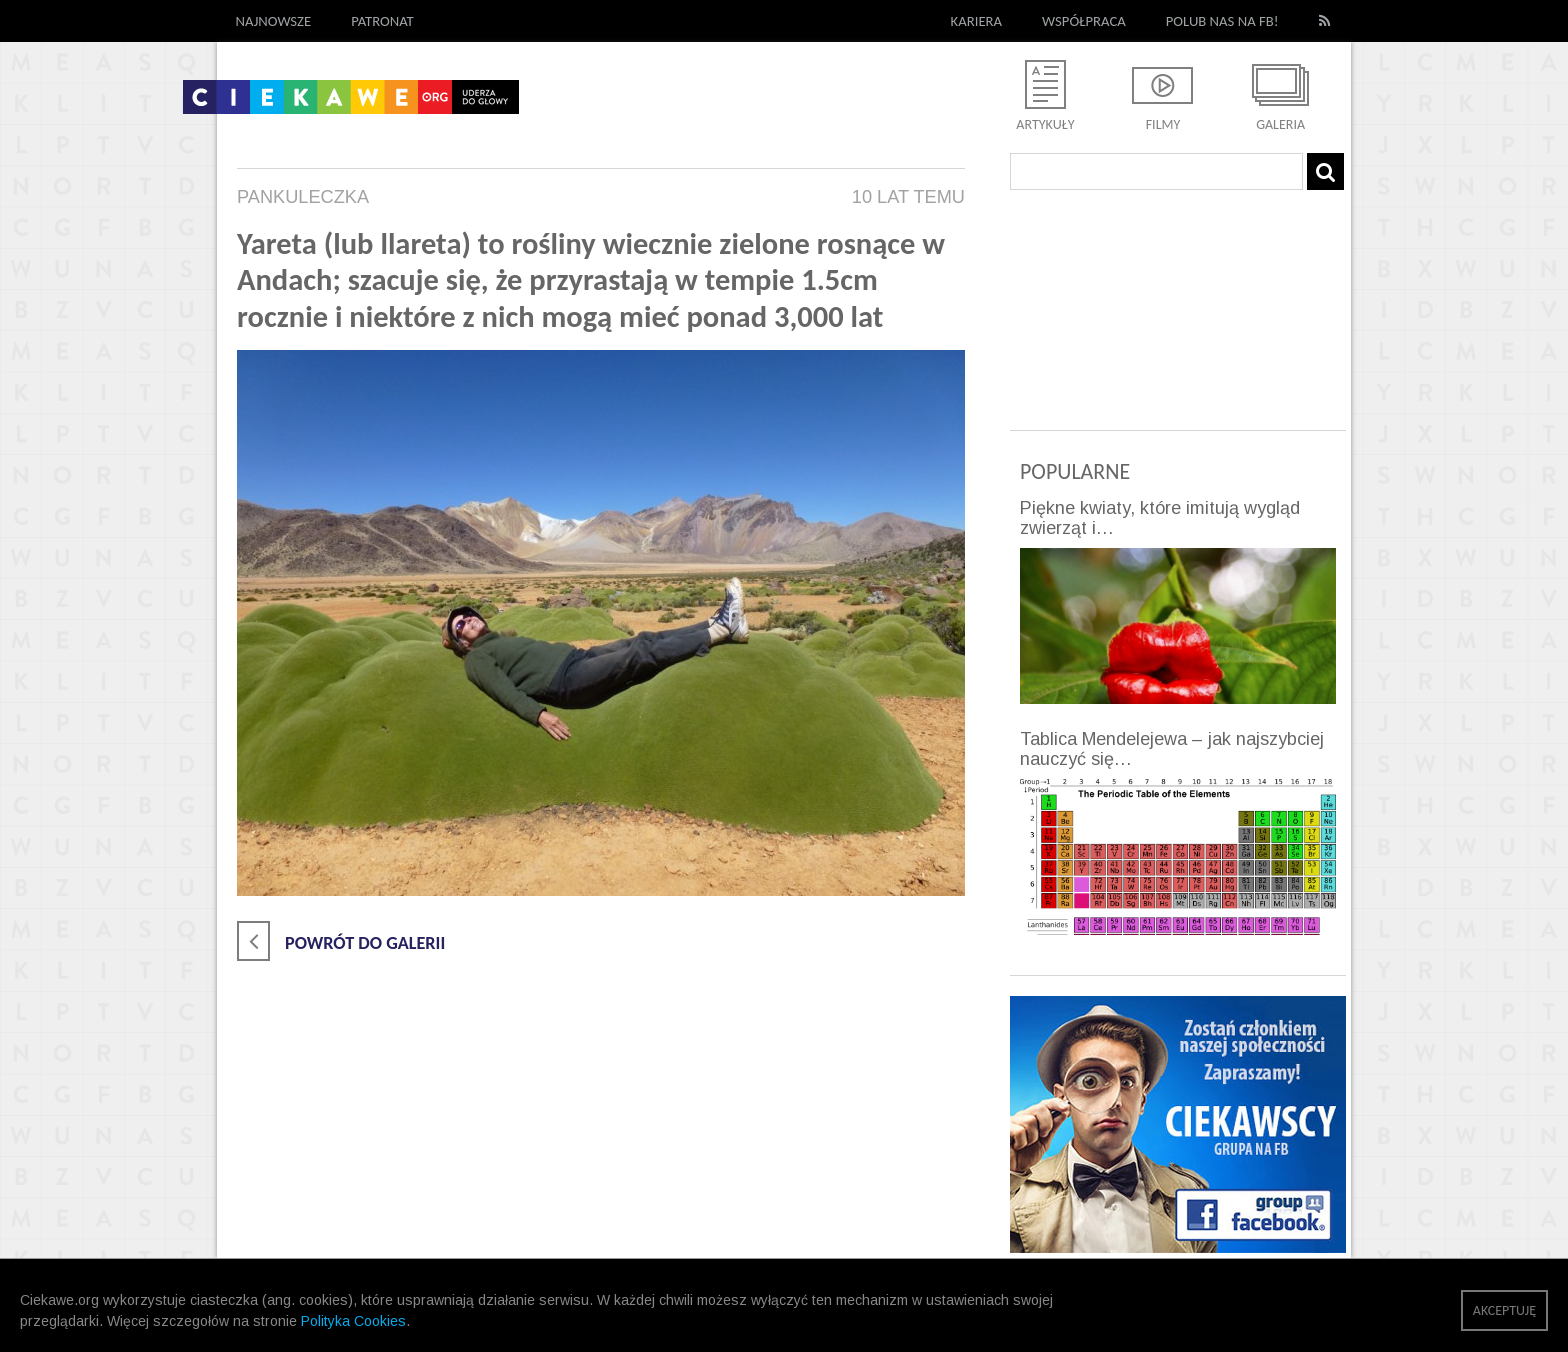 This screenshot has height=1352, width=1568. What do you see at coordinates (1280, 124) in the screenshot?
I see `Galeria` at bounding box center [1280, 124].